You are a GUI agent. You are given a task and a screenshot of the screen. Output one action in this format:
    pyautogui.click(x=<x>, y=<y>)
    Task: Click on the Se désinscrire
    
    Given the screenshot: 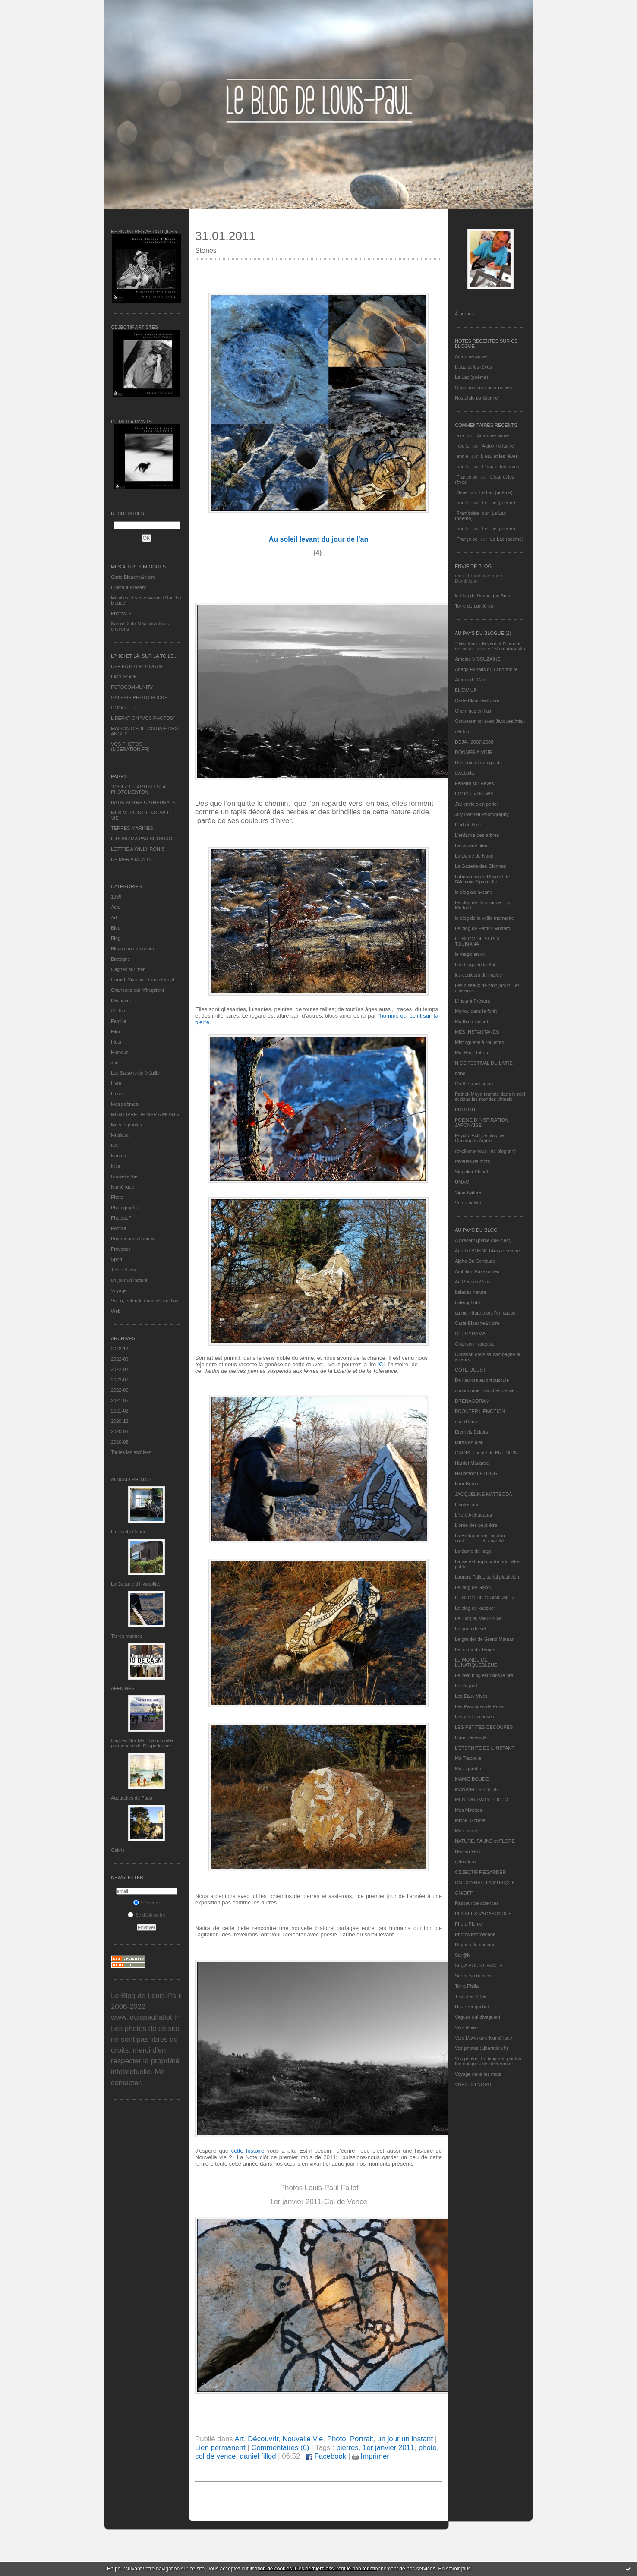 What is the action you would take?
    pyautogui.click(x=146, y=1914)
    